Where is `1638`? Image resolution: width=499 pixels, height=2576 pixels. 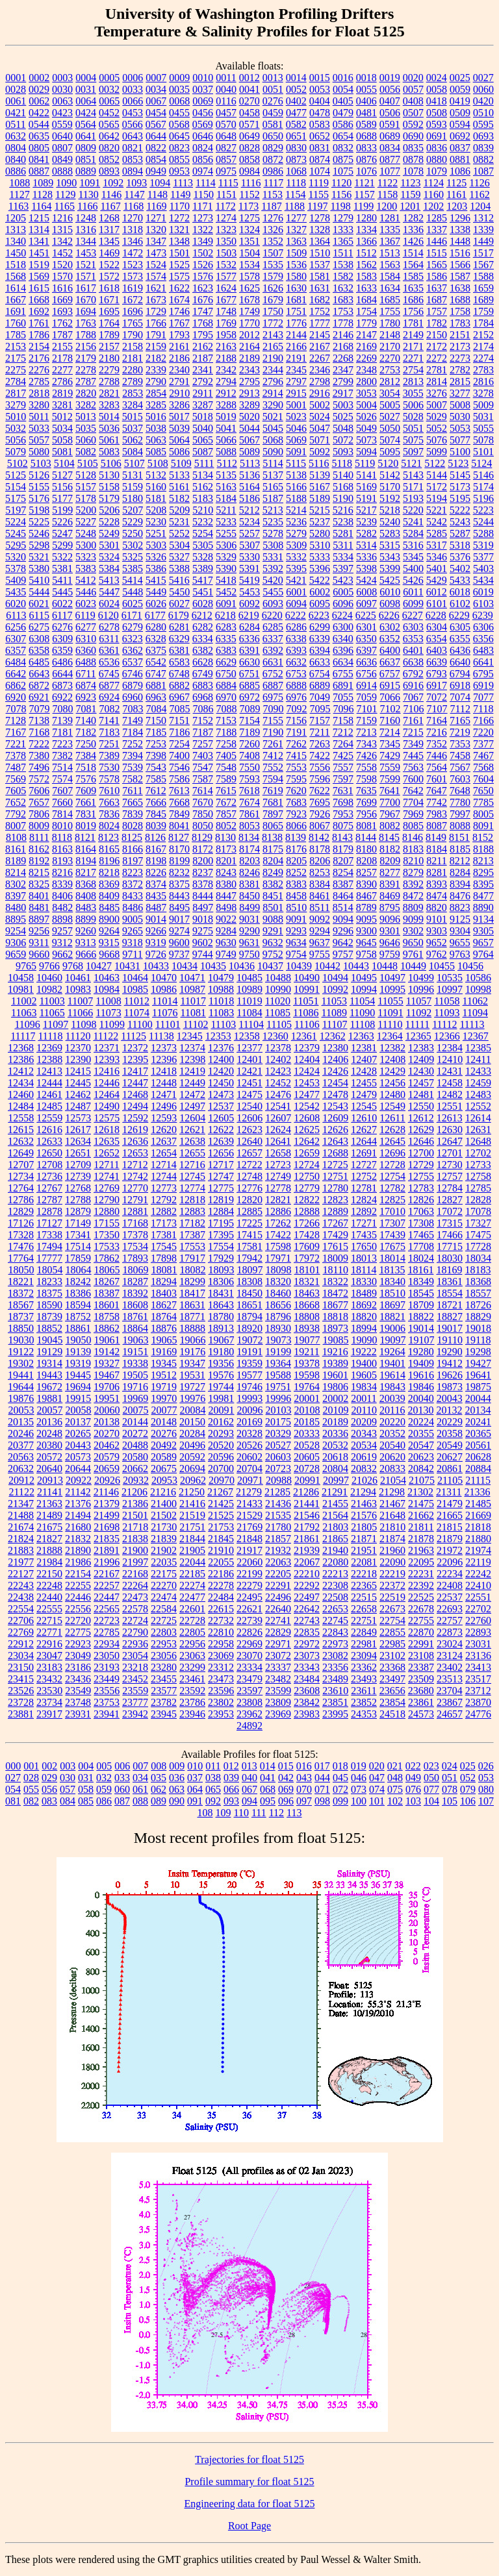
1638 is located at coordinates (460, 288).